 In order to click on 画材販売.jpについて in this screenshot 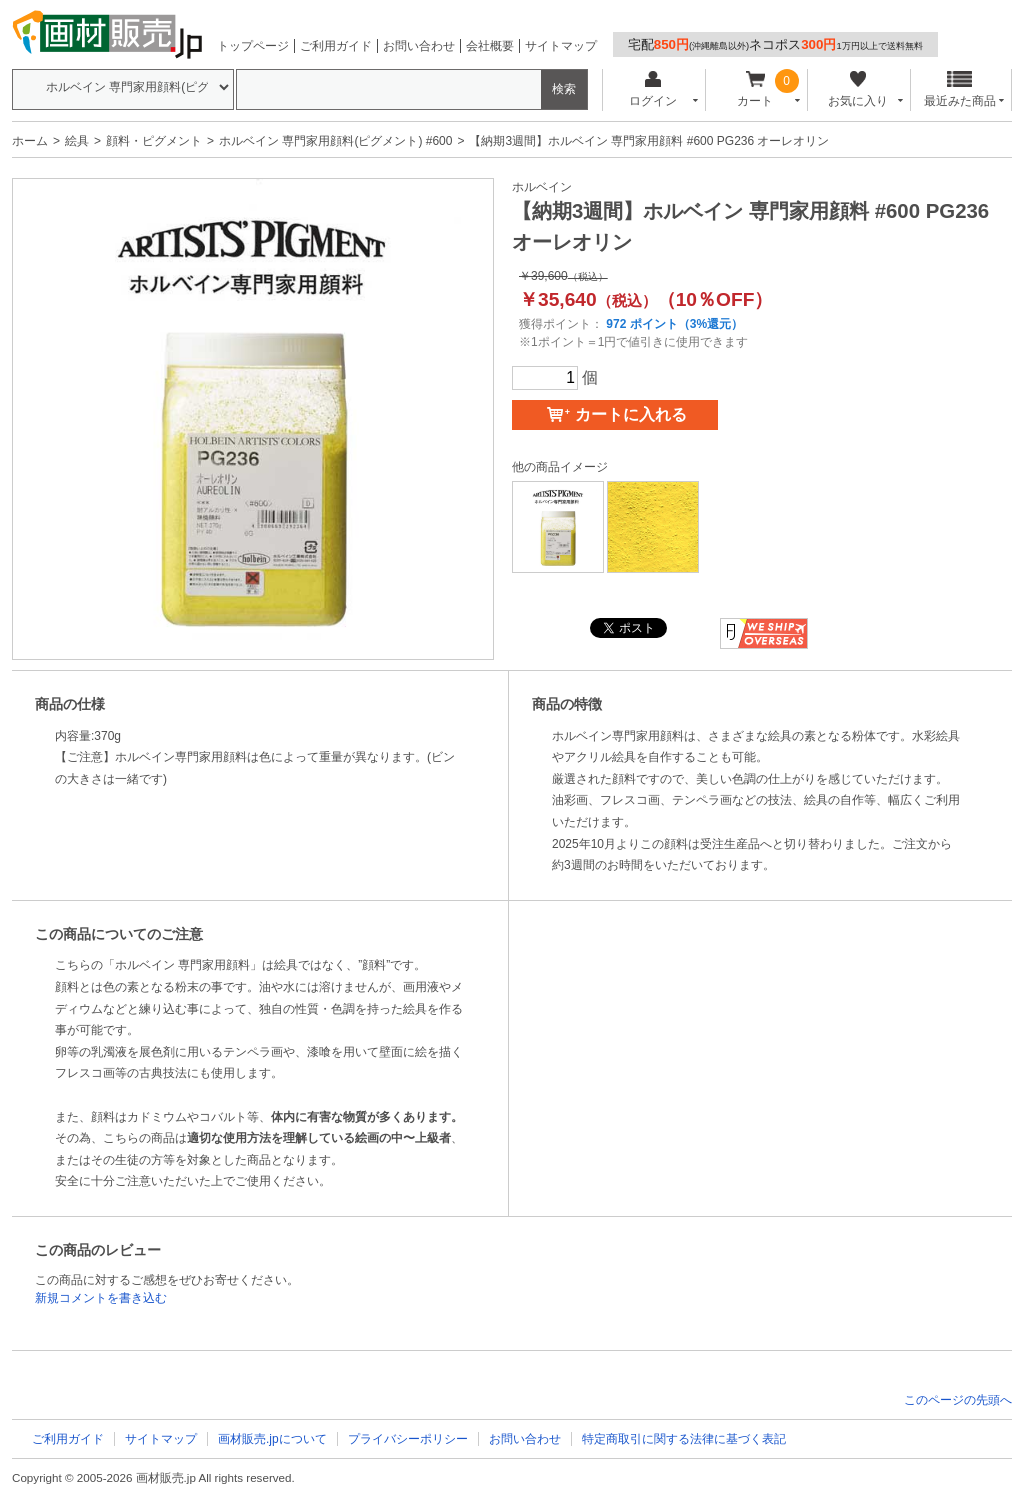, I will do `click(272, 1439)`.